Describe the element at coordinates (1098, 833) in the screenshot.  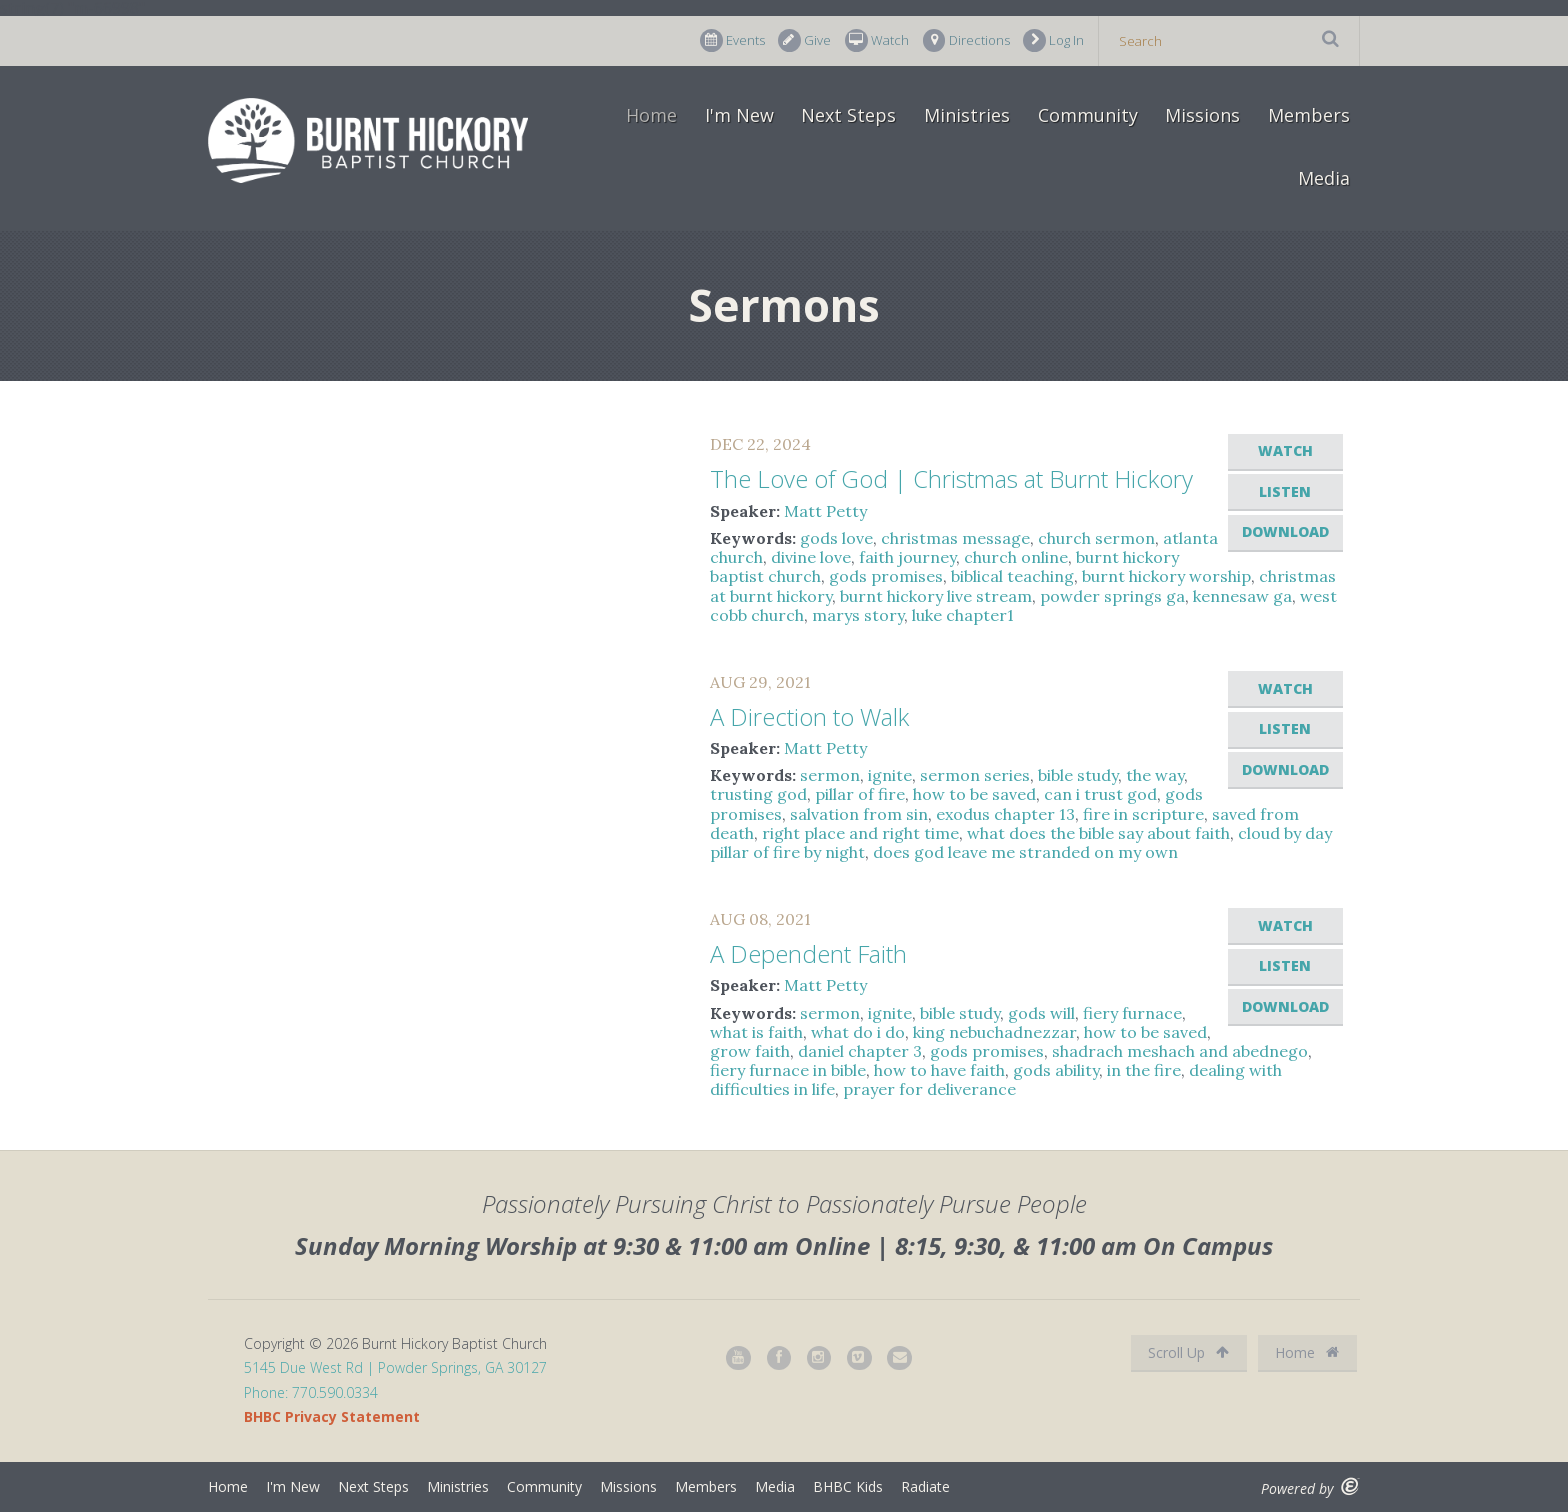
I see `what does the bible say about faith` at that location.